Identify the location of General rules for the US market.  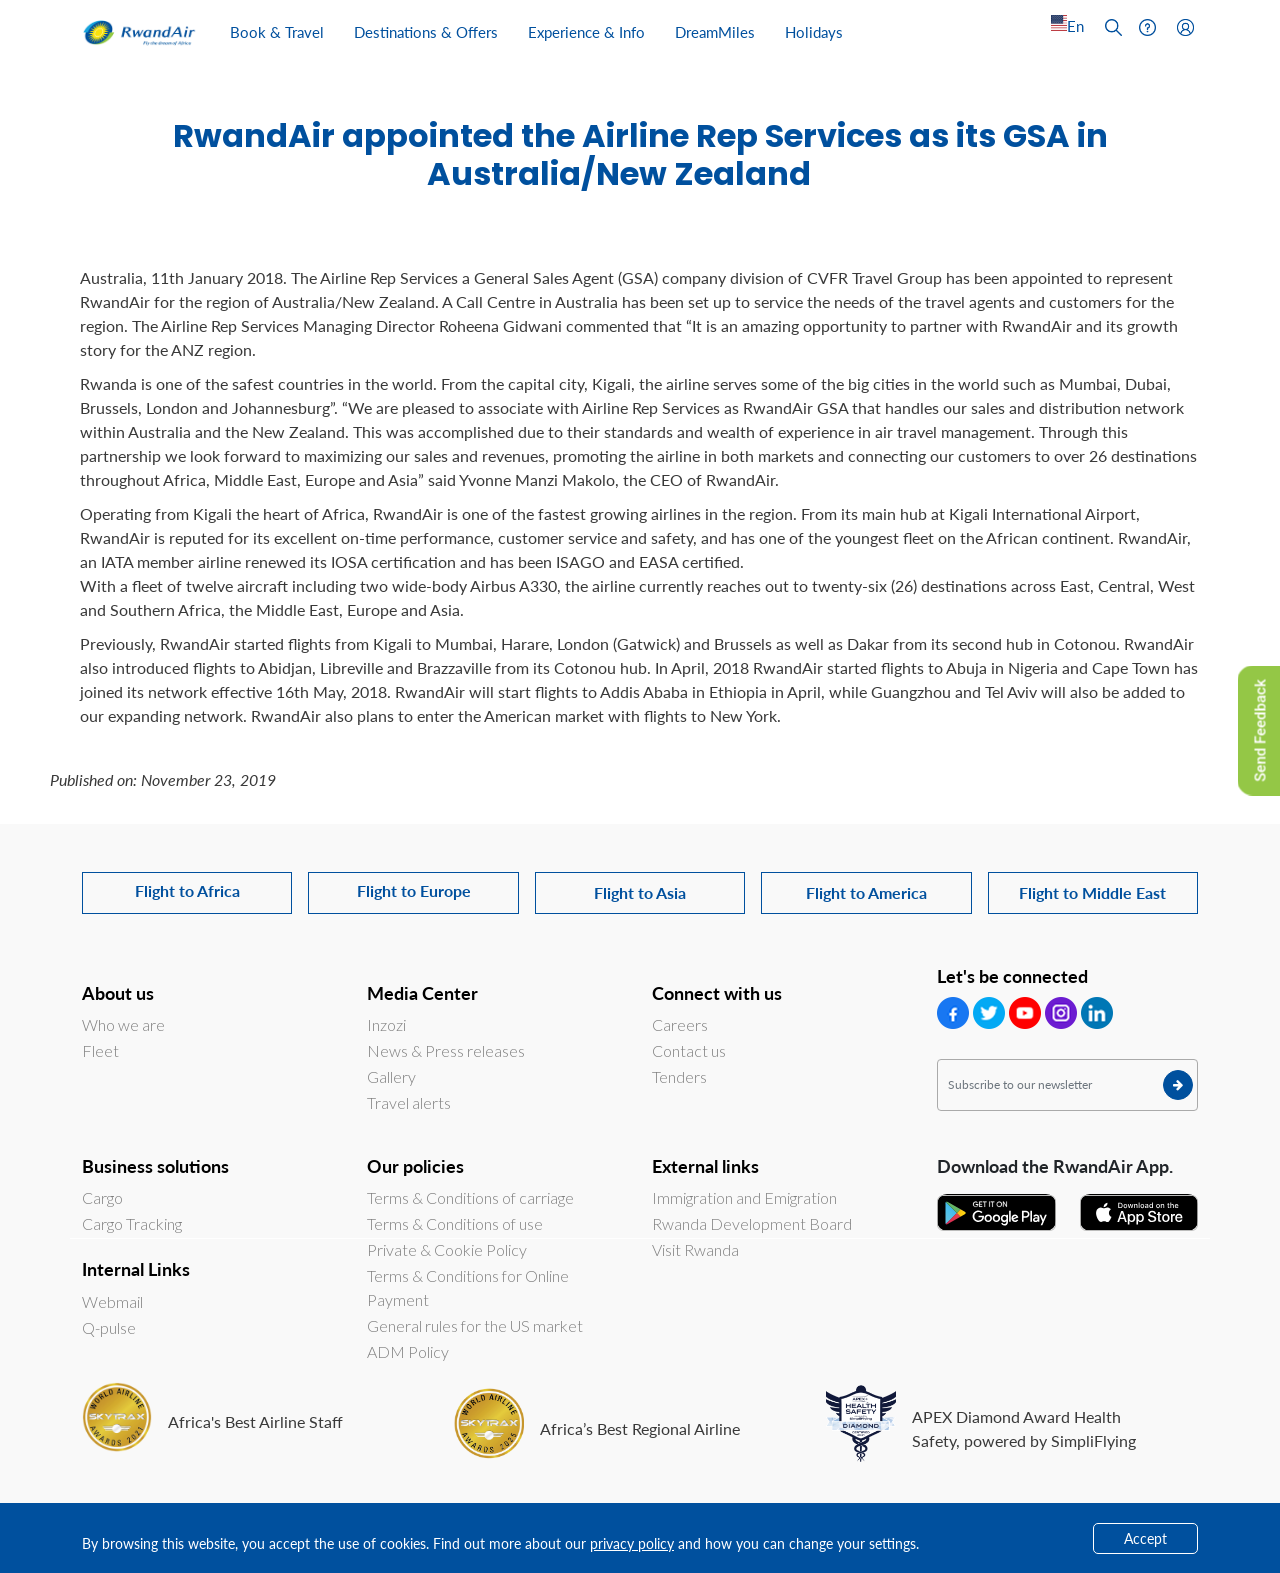
(475, 1325).